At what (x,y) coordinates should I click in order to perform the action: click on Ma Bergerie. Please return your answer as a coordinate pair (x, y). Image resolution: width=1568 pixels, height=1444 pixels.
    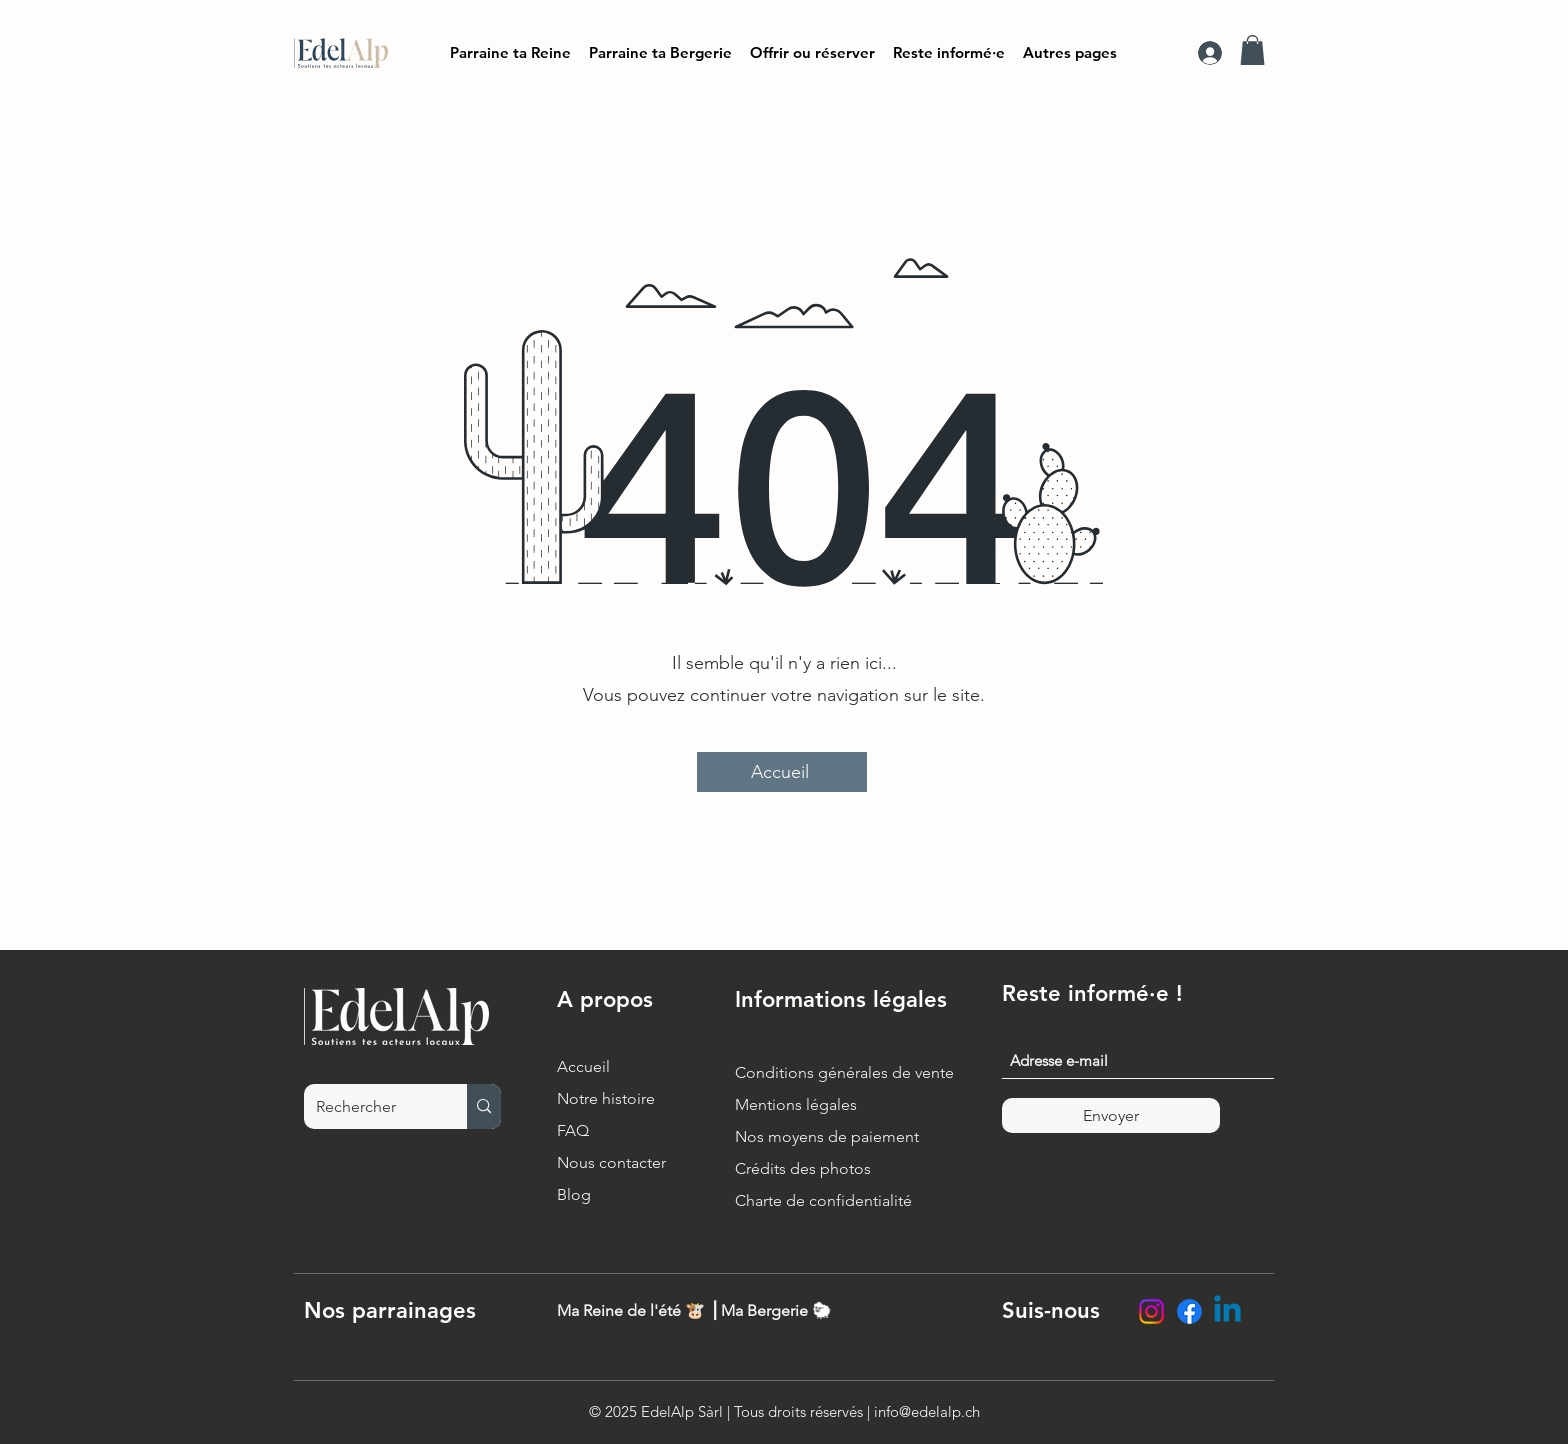
    Looking at the image, I should click on (764, 1310).